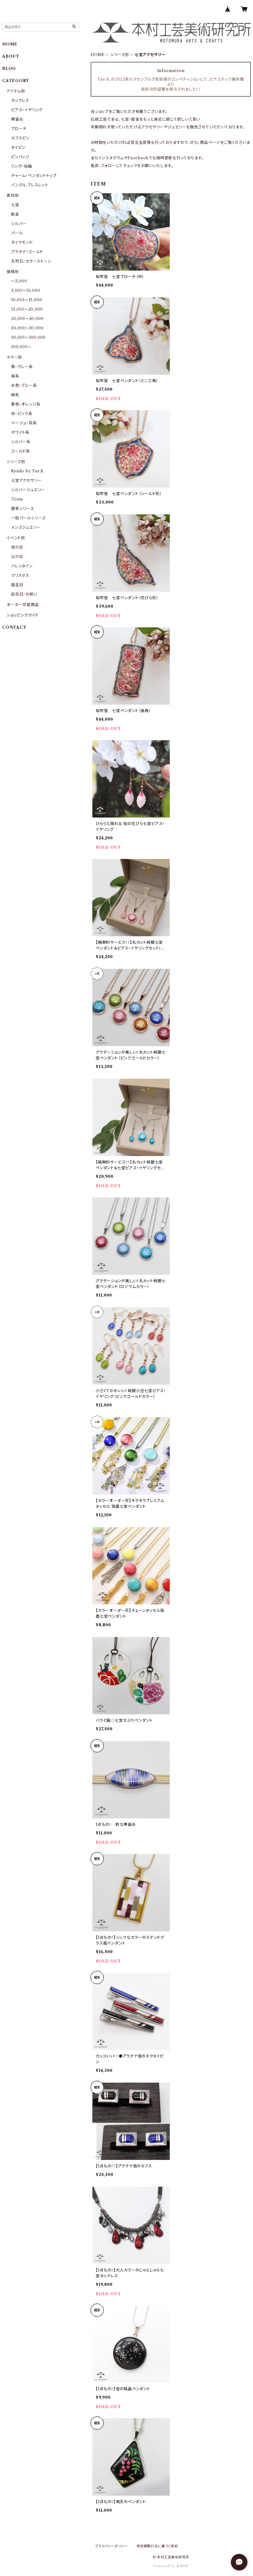  What do you see at coordinates (23, 604) in the screenshot?
I see `オーダー可能商品` at bounding box center [23, 604].